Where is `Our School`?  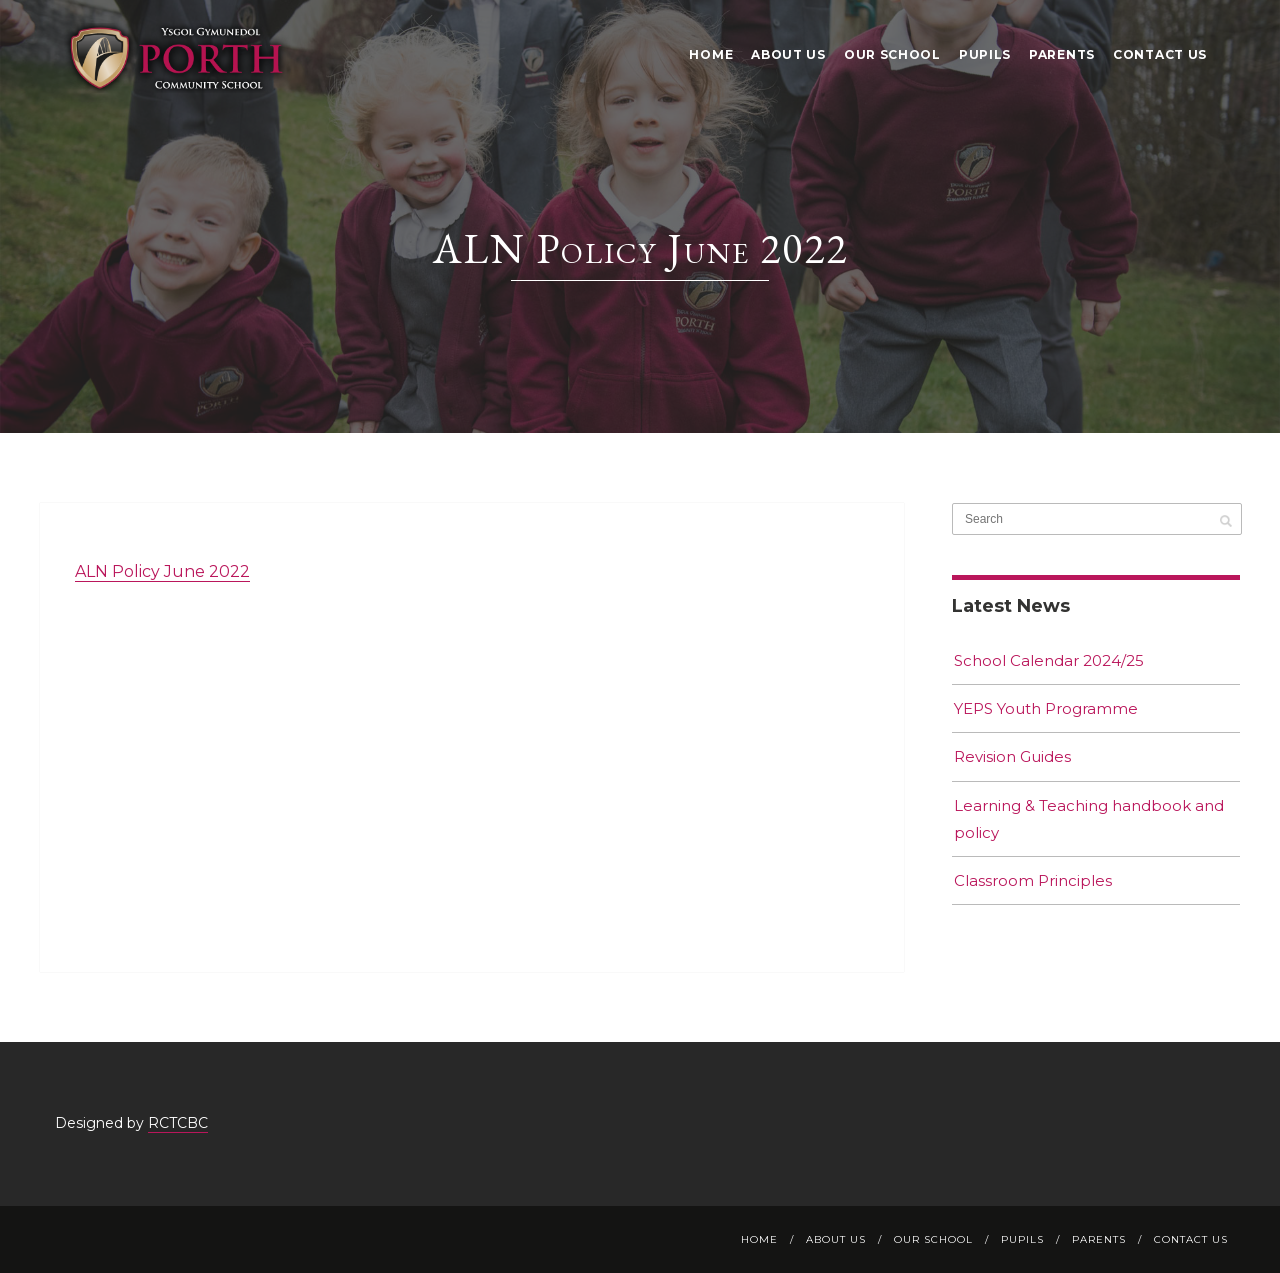 Our School is located at coordinates (892, 54).